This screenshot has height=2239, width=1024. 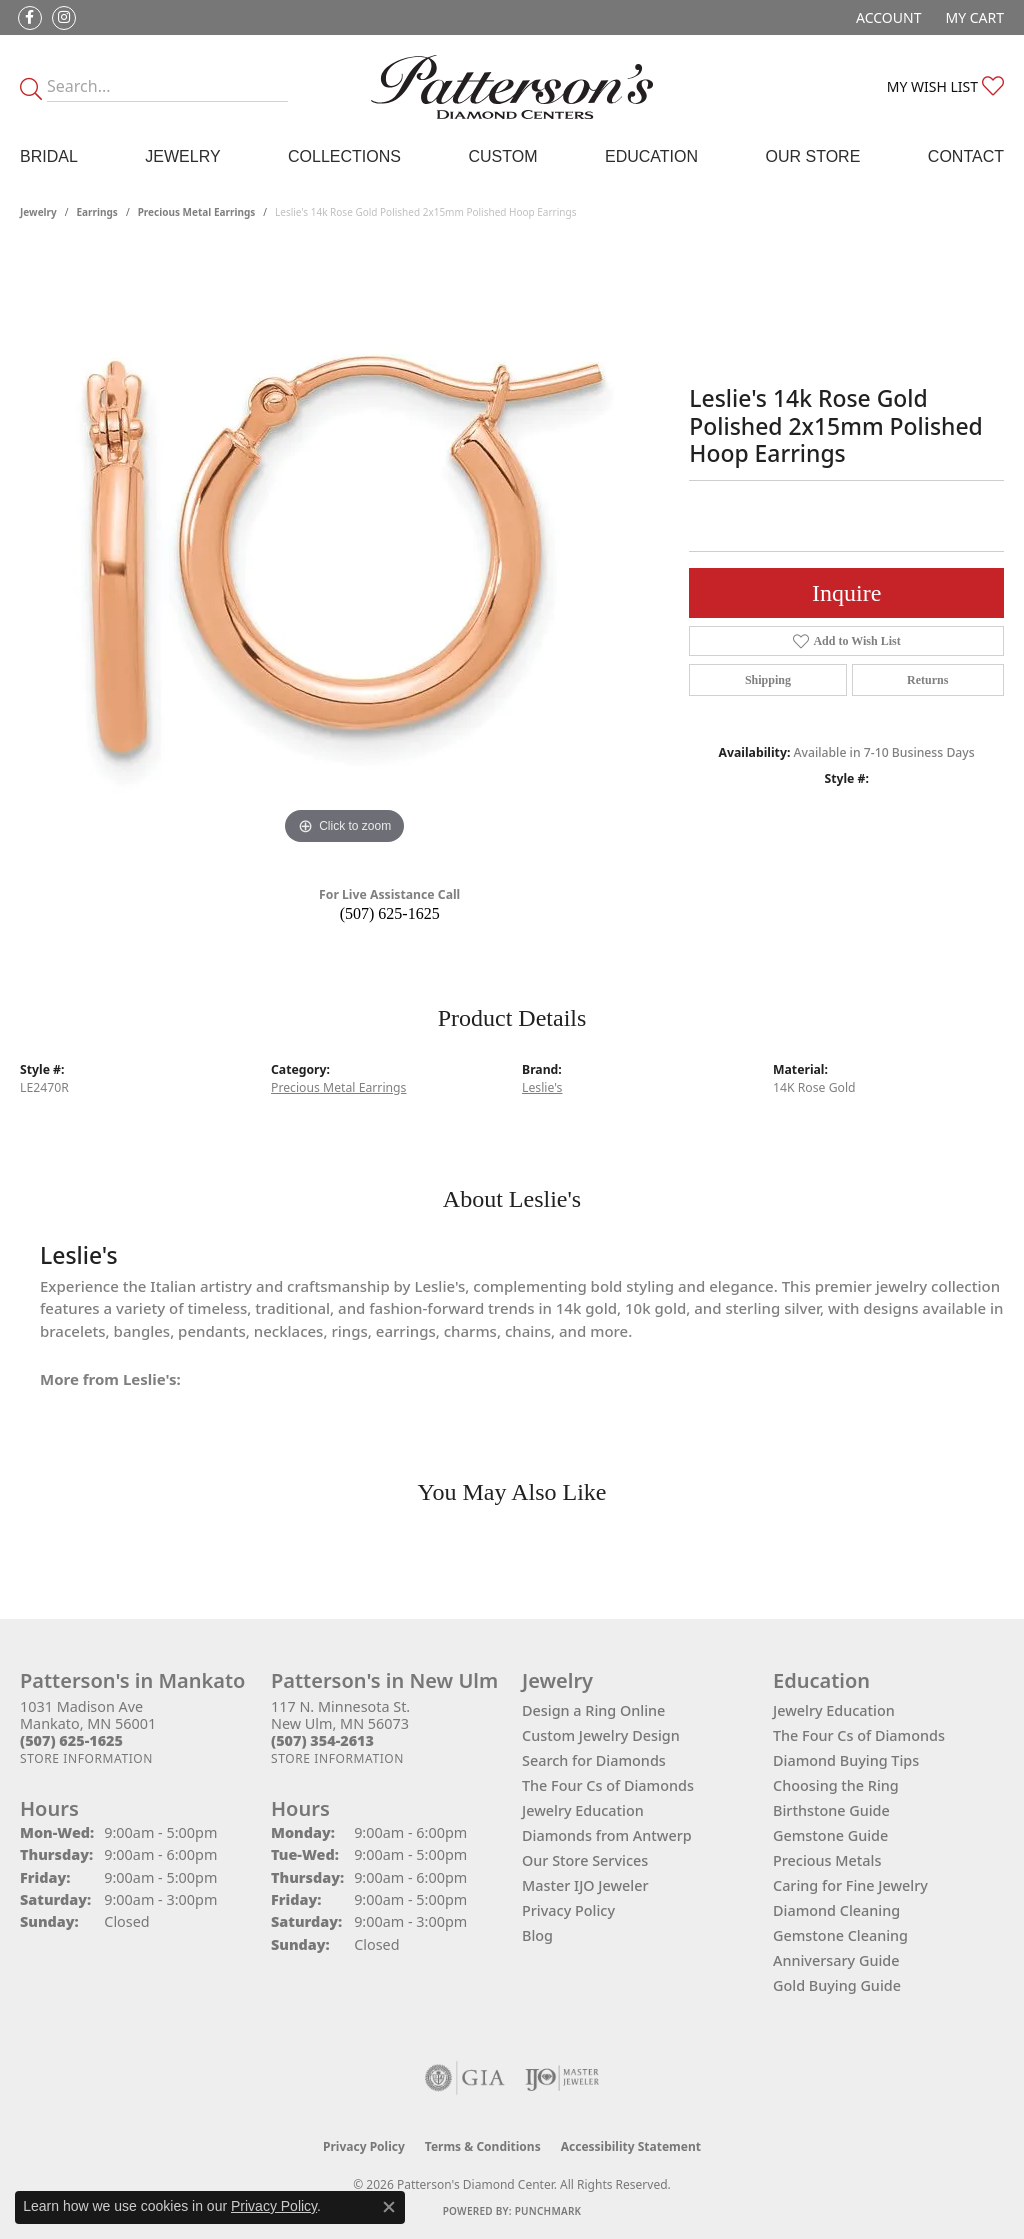 I want to click on [button], so click(x=886, y=17).